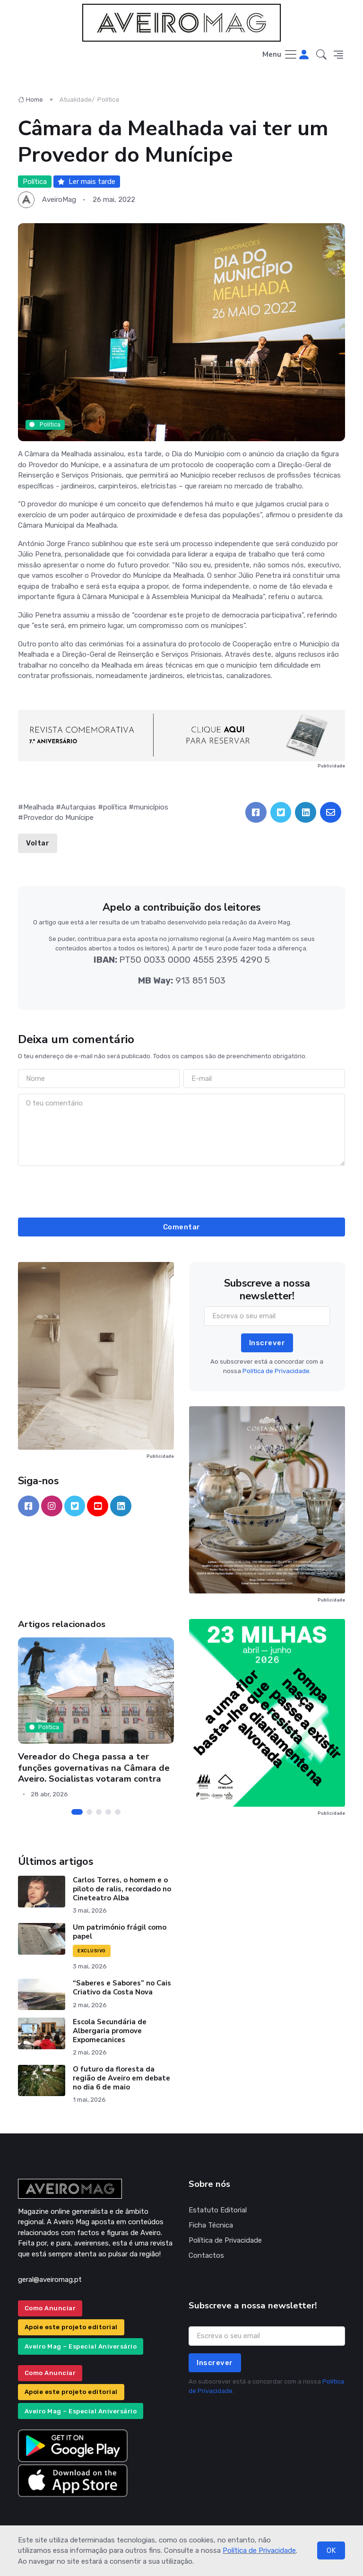 The width and height of the screenshot is (363, 2576). Describe the element at coordinates (211, 2225) in the screenshot. I see `Ficha Técnica` at that location.